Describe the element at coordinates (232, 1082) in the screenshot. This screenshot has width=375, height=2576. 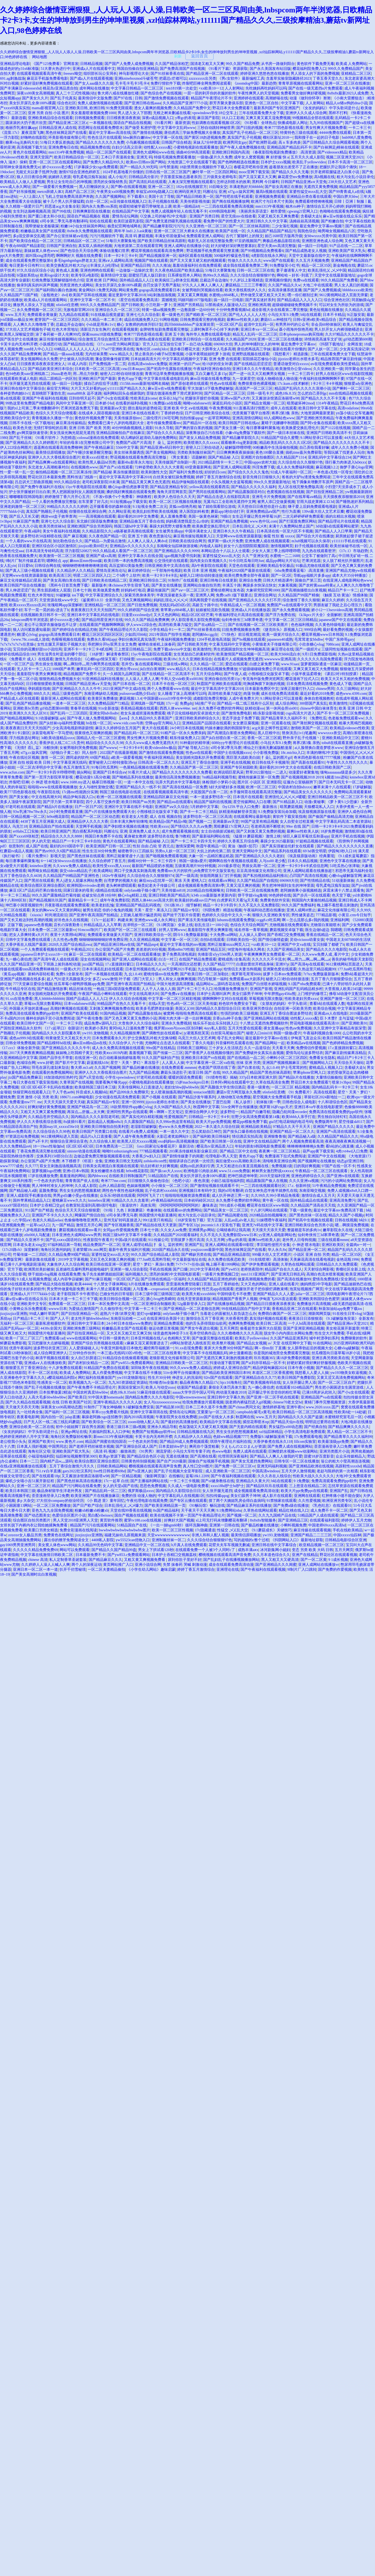
I see `日本阿v网站在线观看中文` at that location.